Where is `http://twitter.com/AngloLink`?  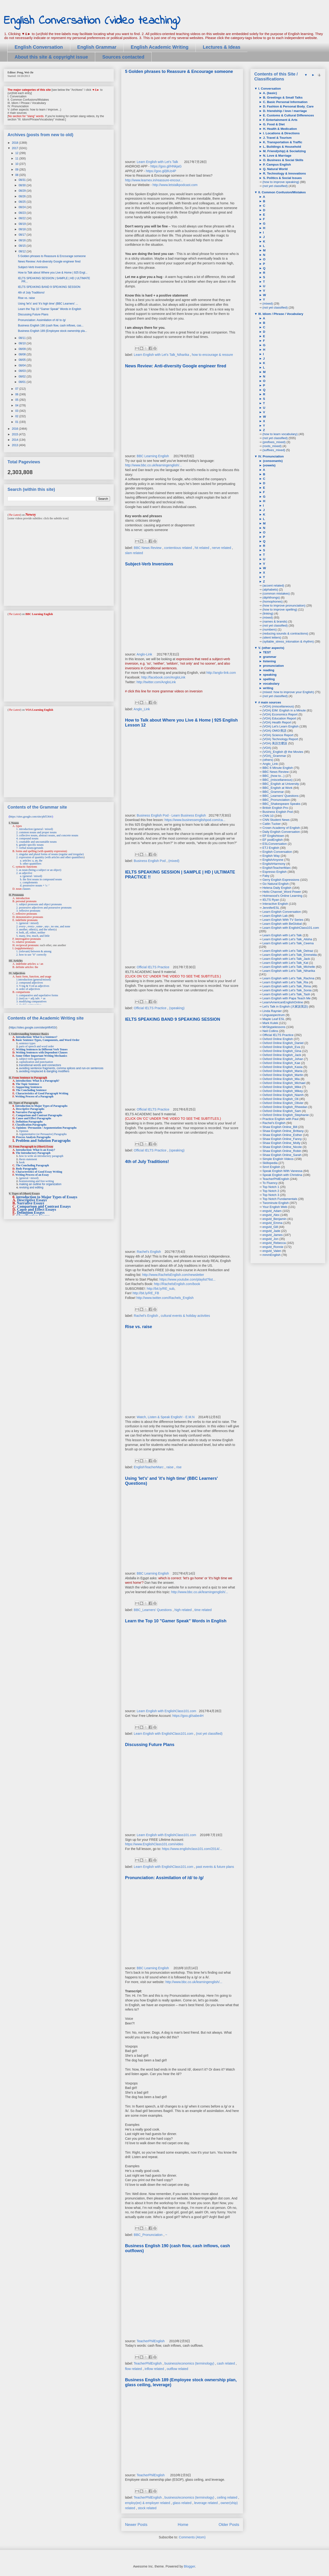
http://twitter.com/AngloLink is located at coordinates (156, 682).